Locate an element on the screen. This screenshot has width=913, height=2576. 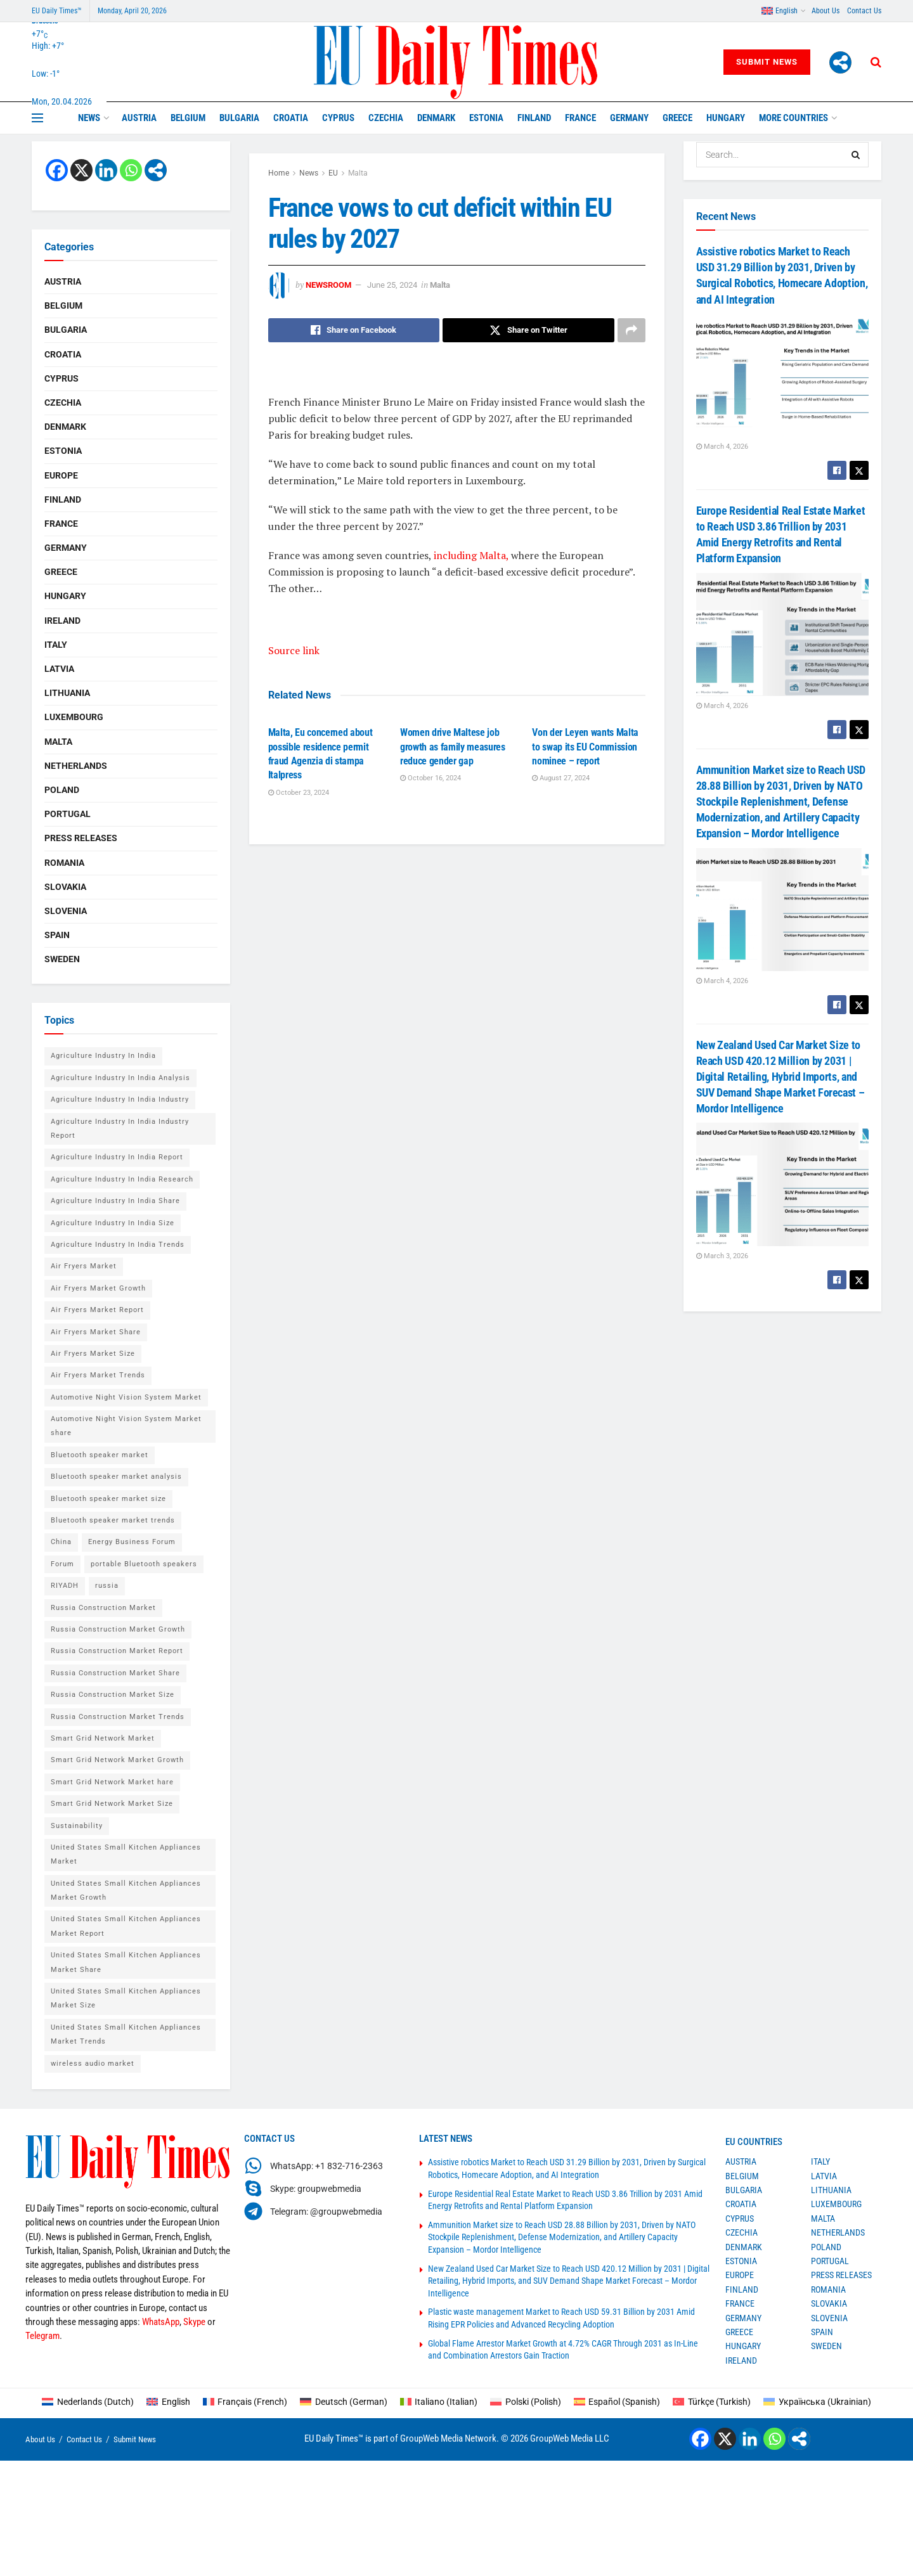
Denmark is located at coordinates (436, 118).